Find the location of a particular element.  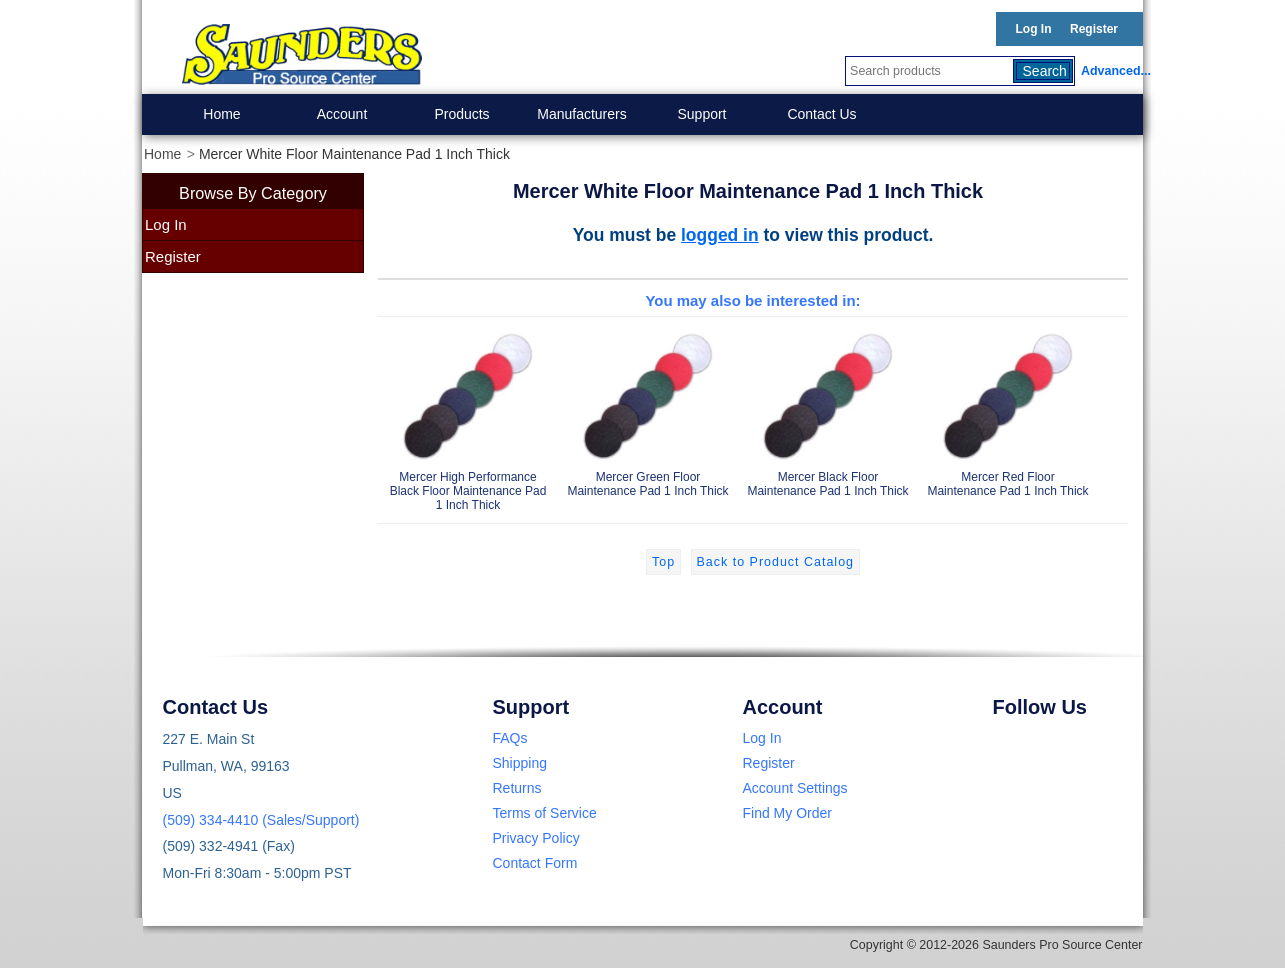

Support is located at coordinates (701, 114).